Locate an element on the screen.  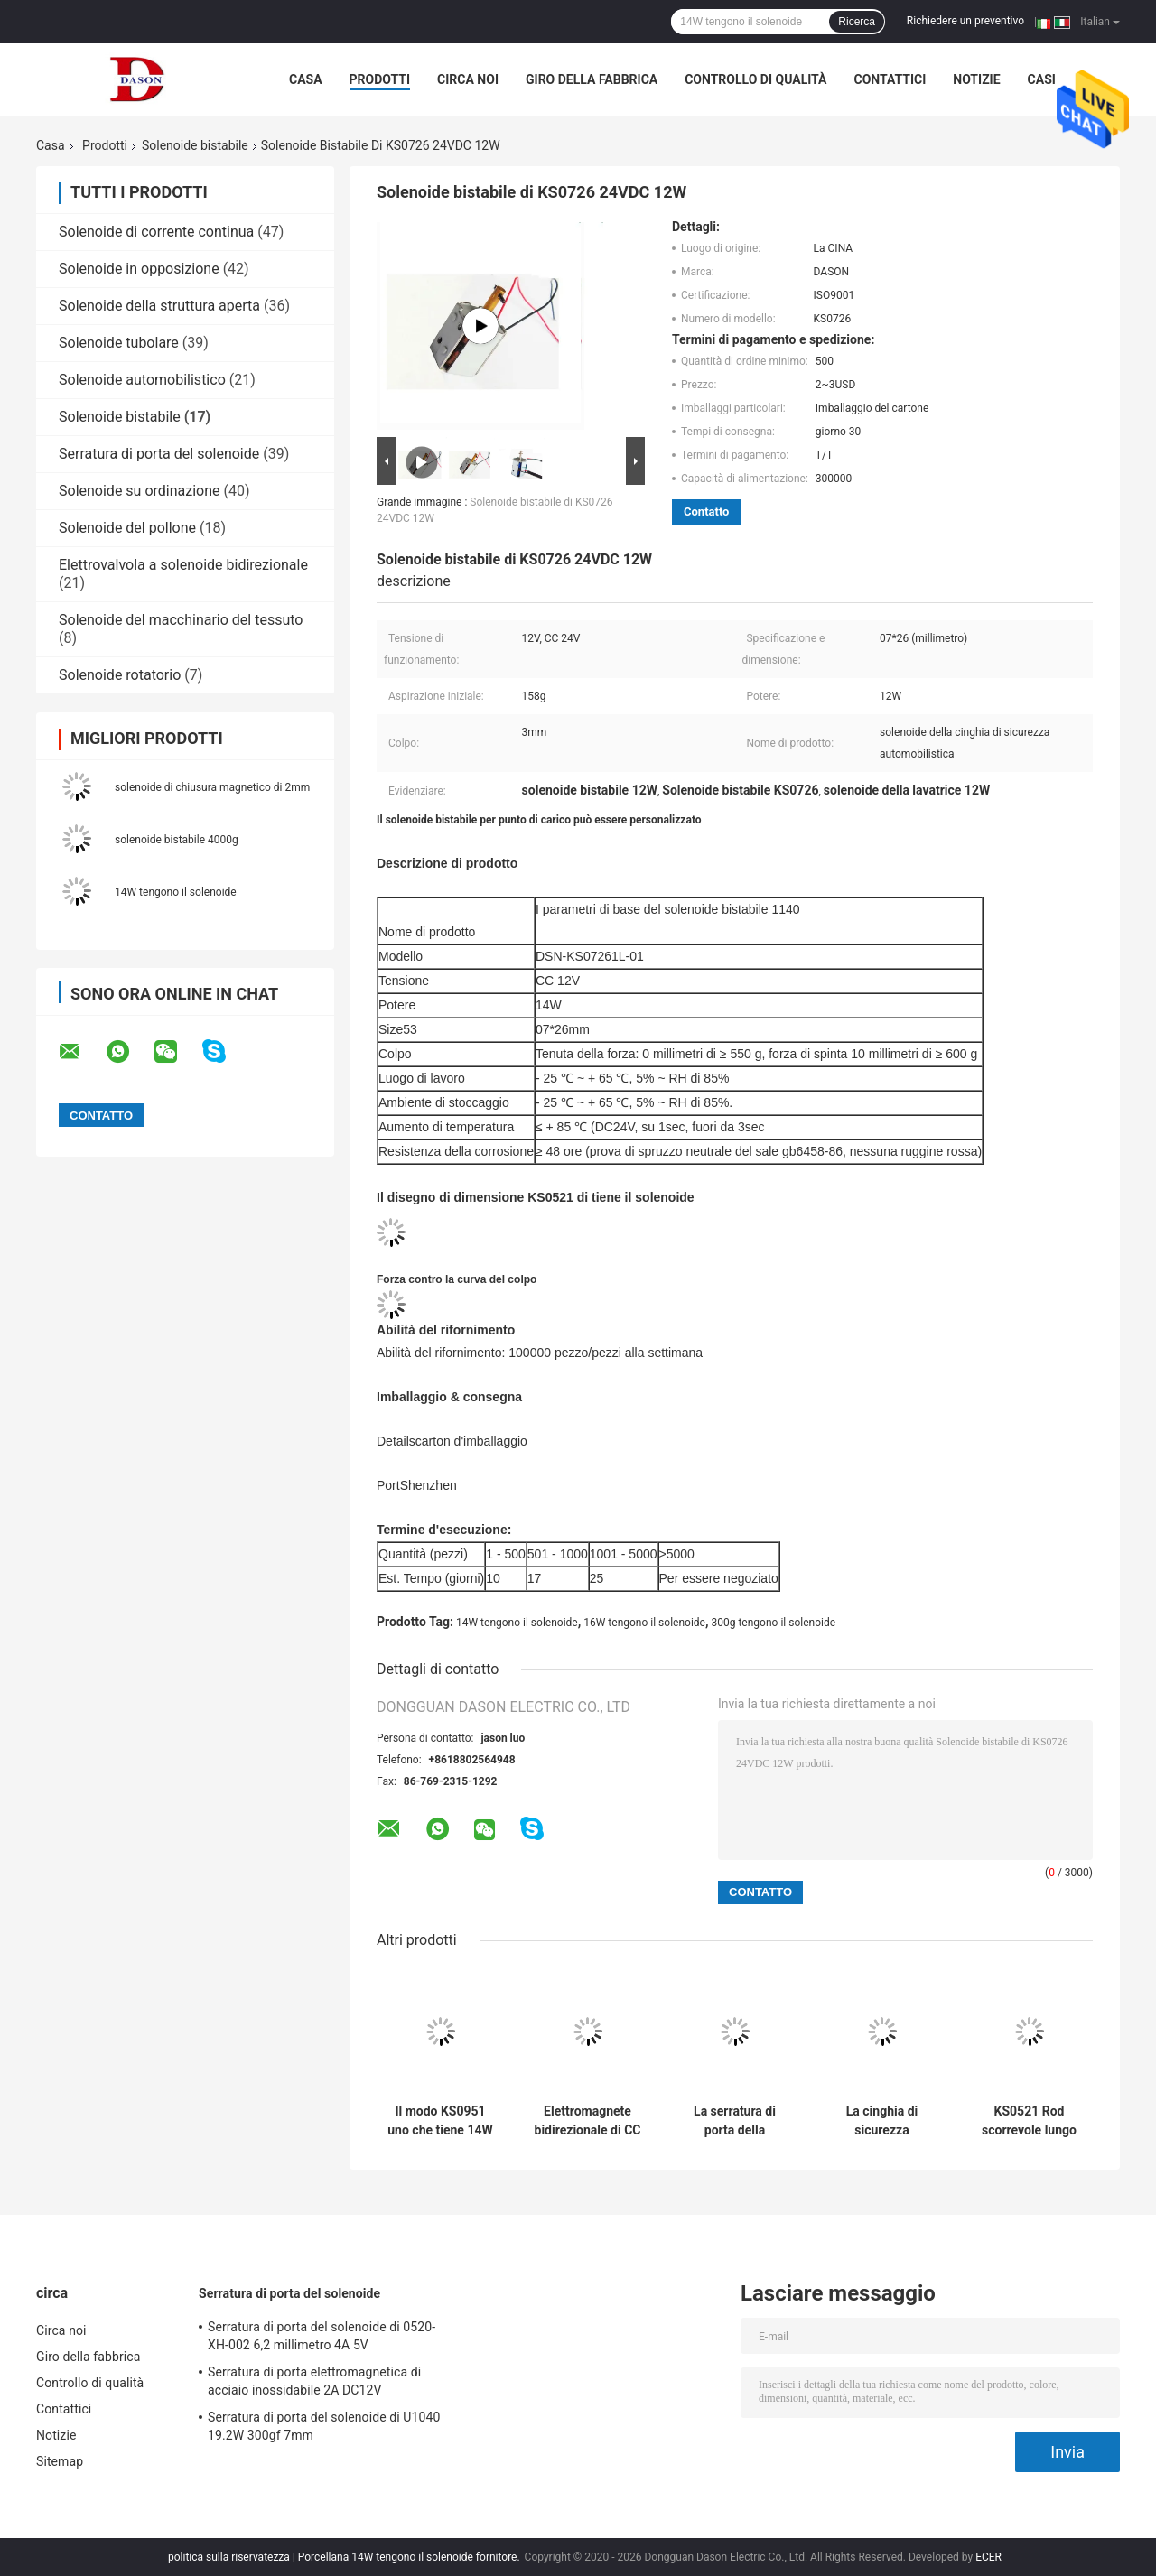
Solenoide su ordinazione is located at coordinates (139, 490).